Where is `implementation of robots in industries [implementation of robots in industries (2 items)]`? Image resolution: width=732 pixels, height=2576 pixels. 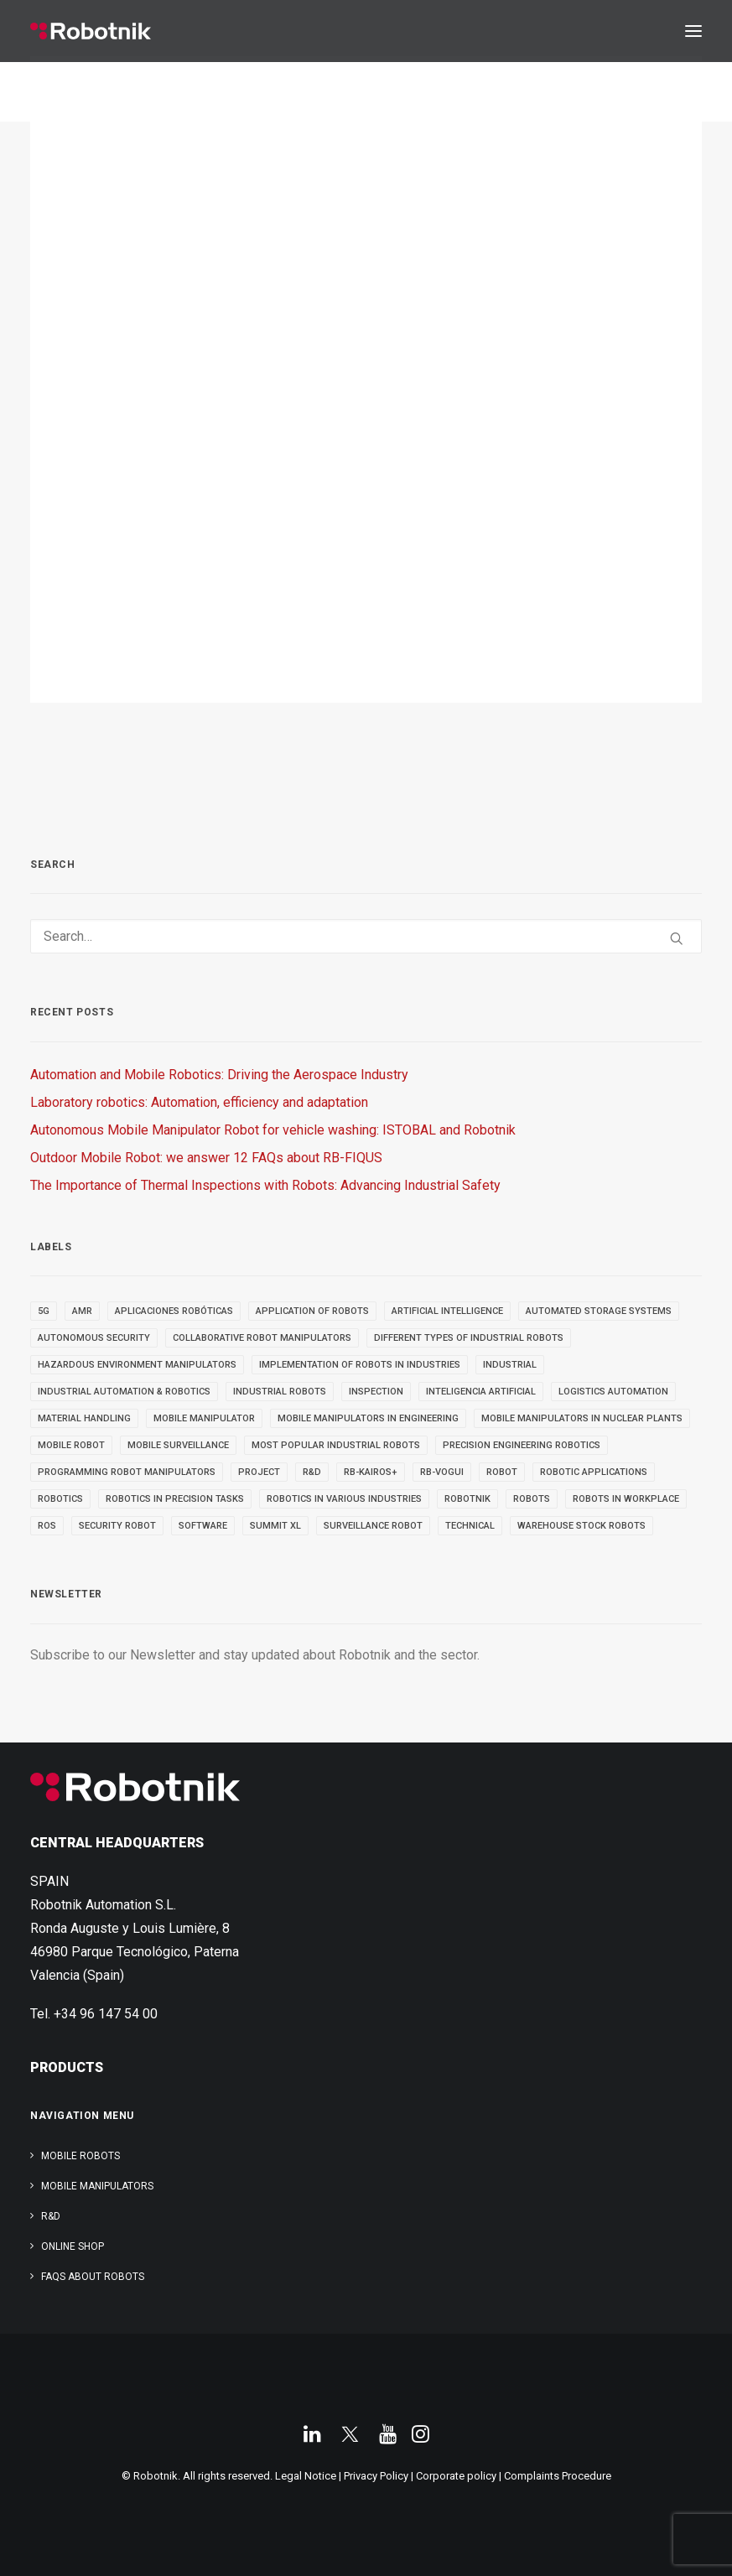 implementation of robots in industries [implementation of robots in industries (2 items)] is located at coordinates (359, 1364).